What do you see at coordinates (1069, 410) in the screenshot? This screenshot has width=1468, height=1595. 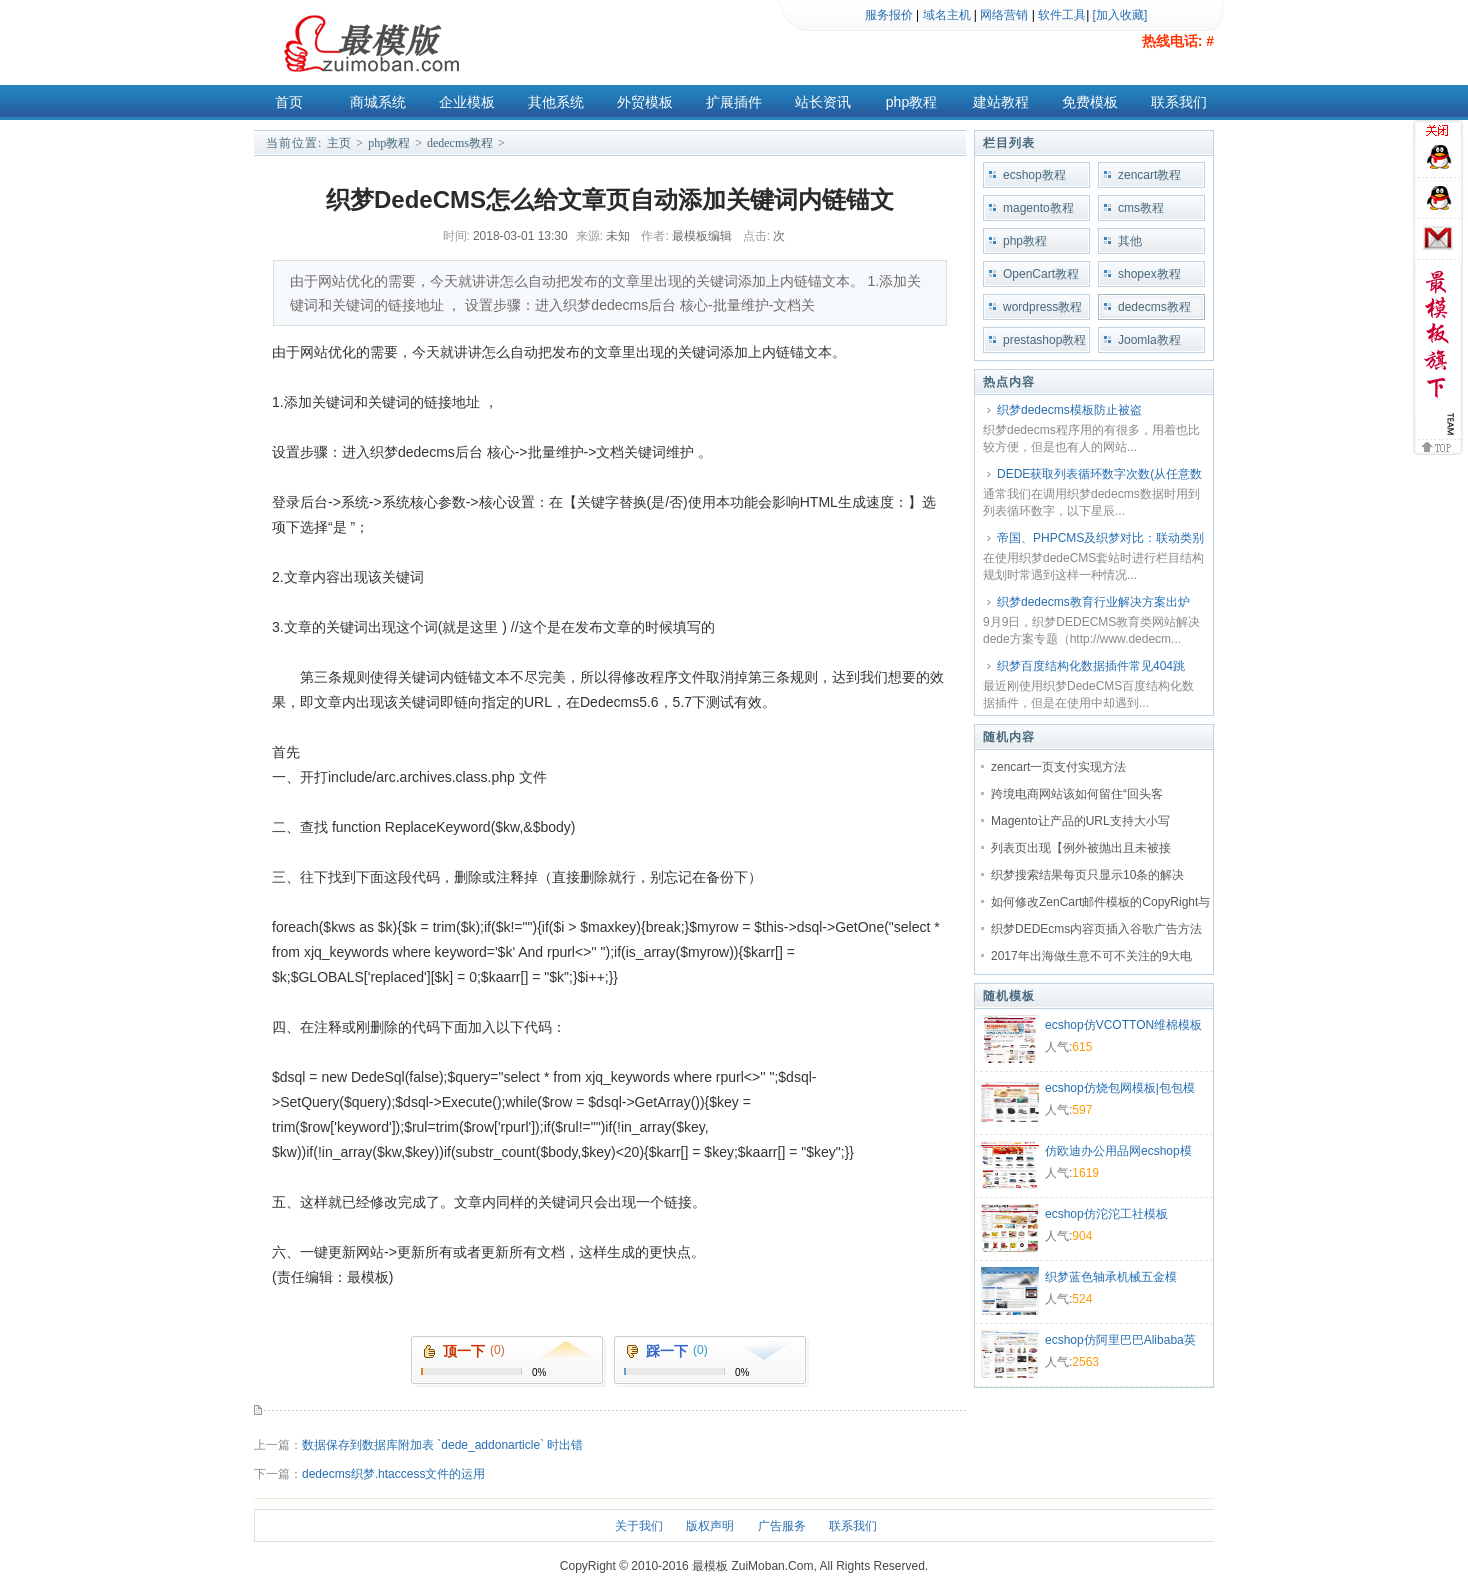 I see `织梦dedecms模板防止被盗` at bounding box center [1069, 410].